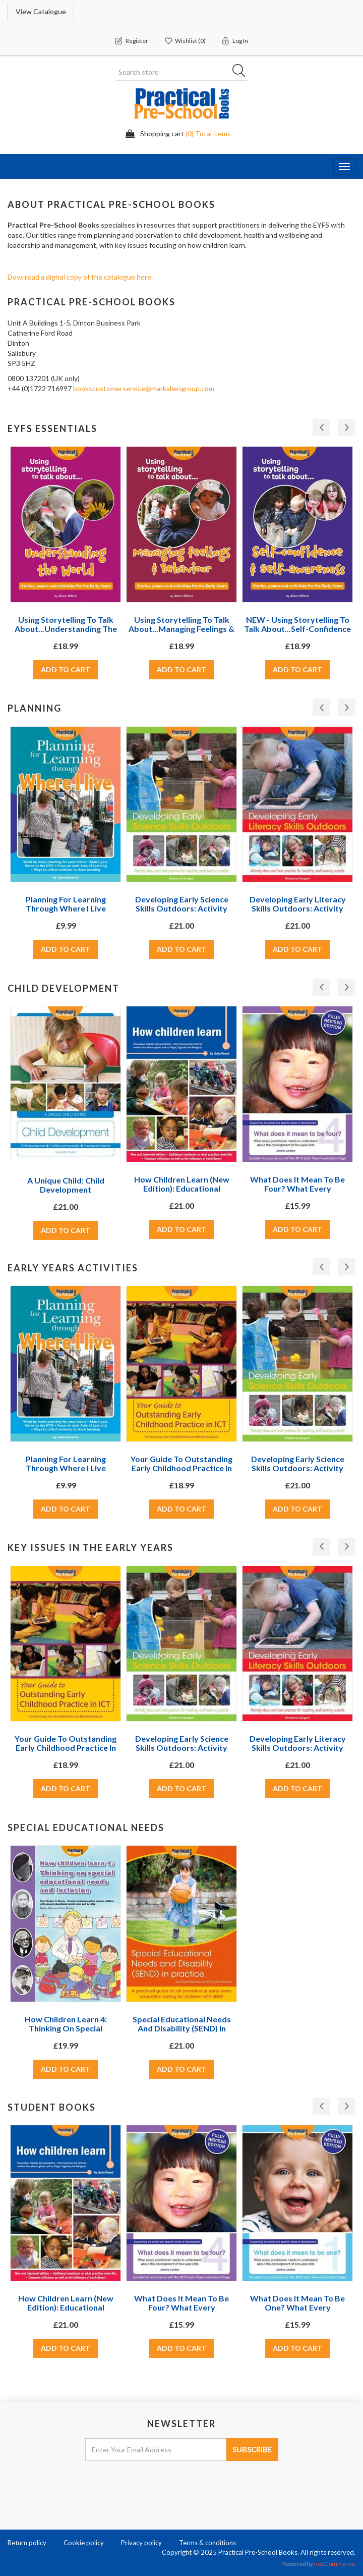  Describe the element at coordinates (321, 427) in the screenshot. I see `Previous [button]` at that location.